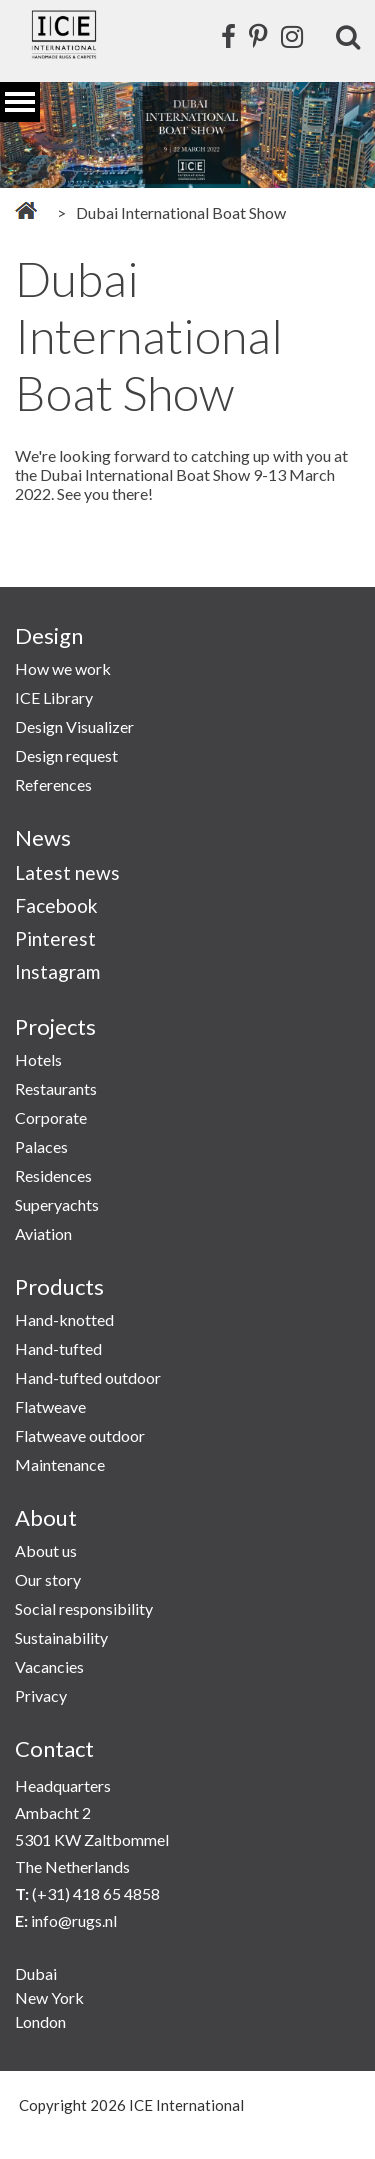 The image size is (375, 2159). I want to click on Home, so click(26, 210).